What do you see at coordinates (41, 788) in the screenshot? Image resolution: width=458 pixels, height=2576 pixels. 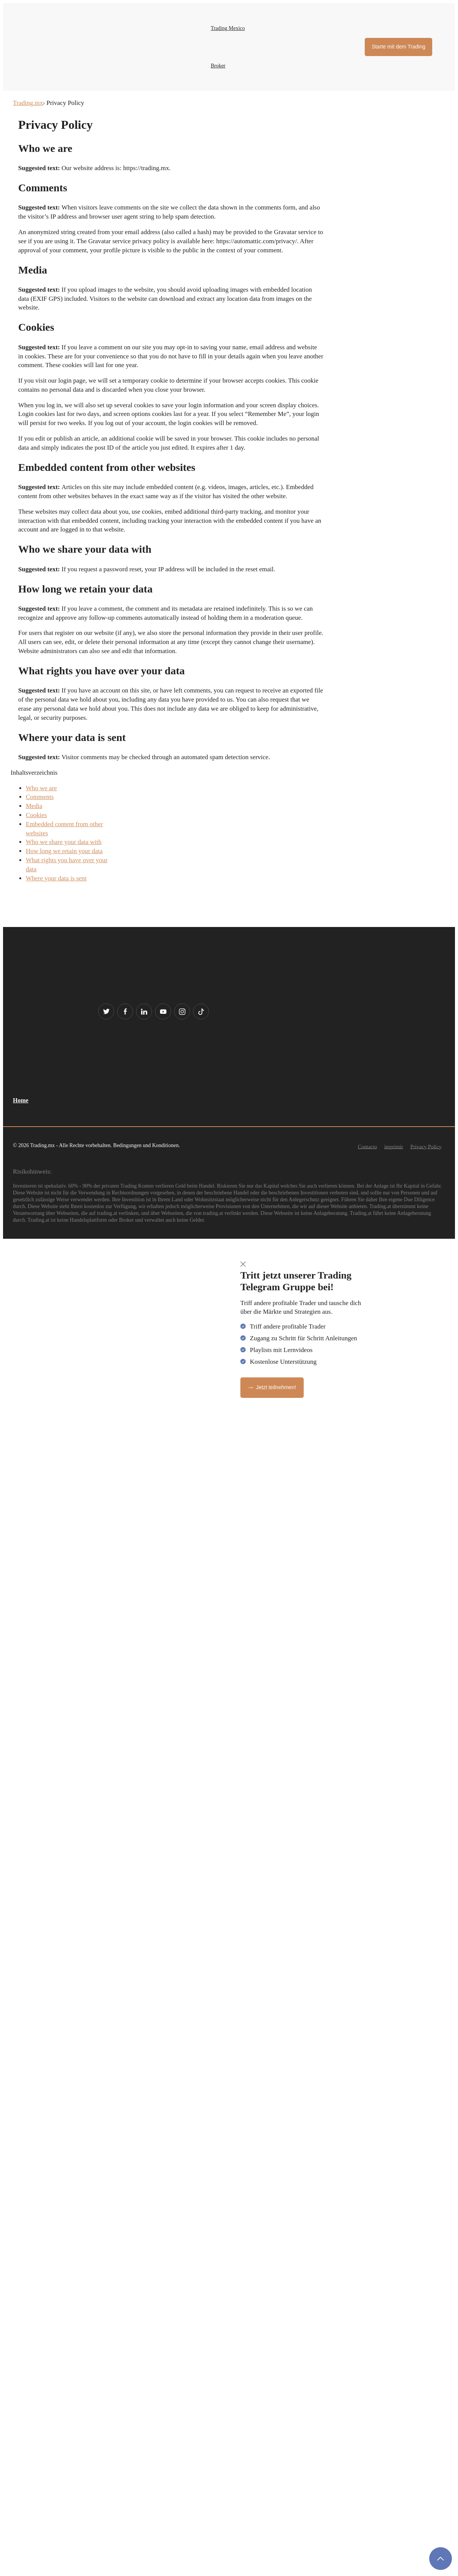 I see `Who we are` at bounding box center [41, 788].